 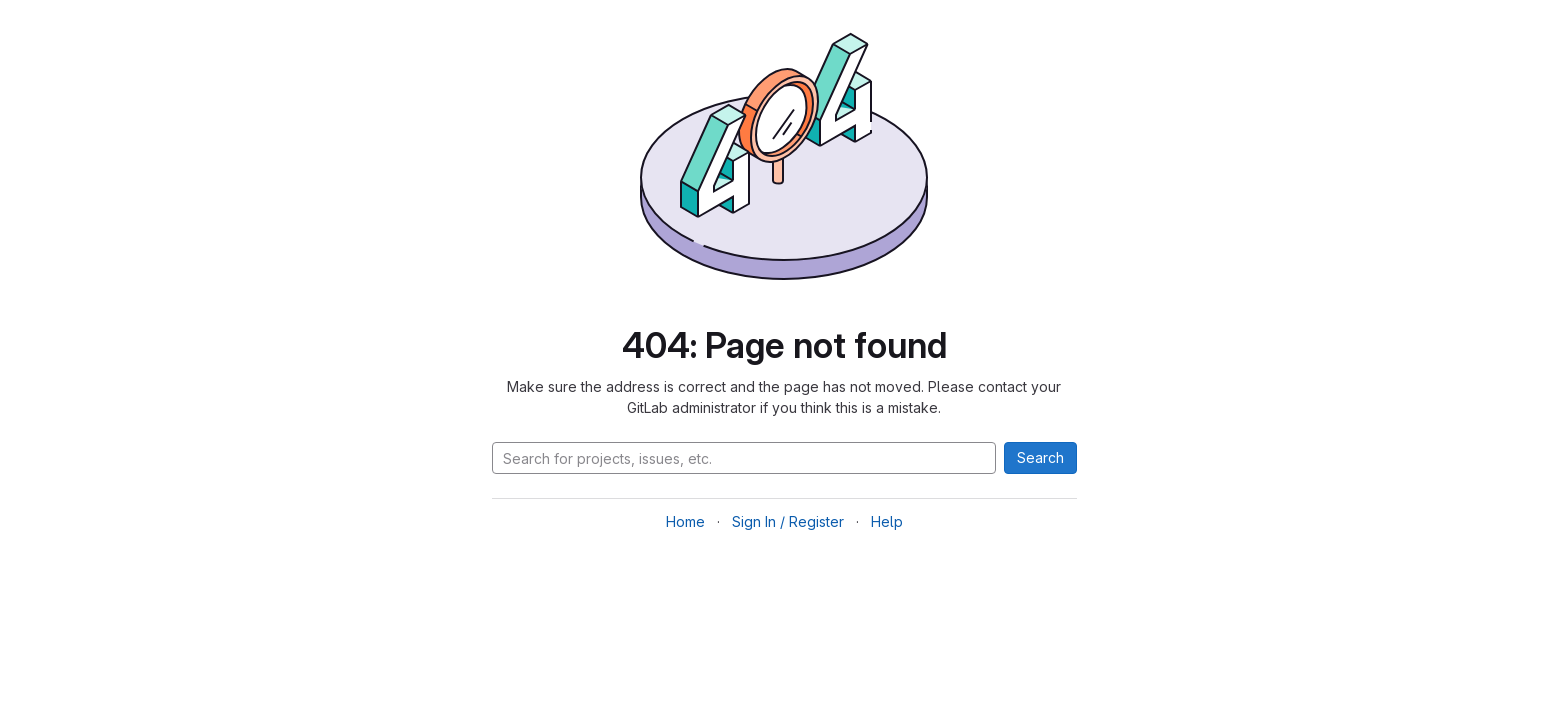 What do you see at coordinates (788, 521) in the screenshot?
I see `Sign In / Register` at bounding box center [788, 521].